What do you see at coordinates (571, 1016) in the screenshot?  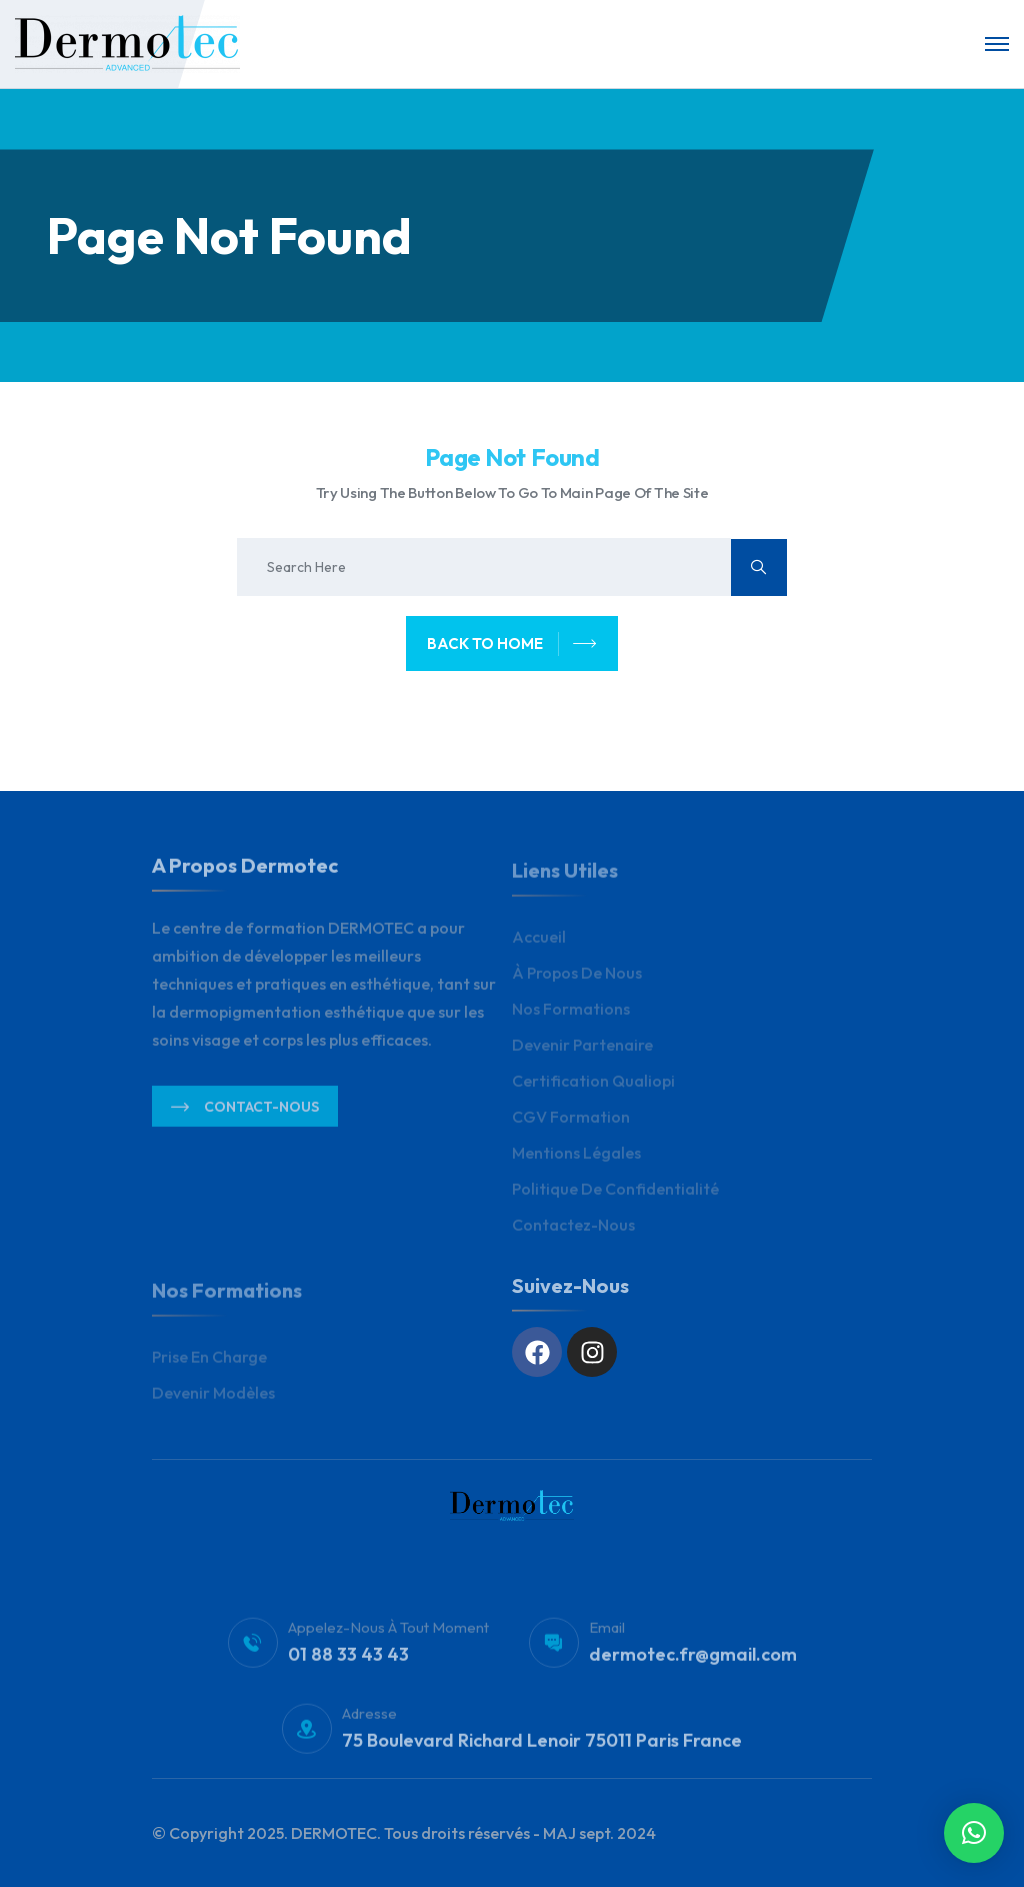 I see `Nos Formations` at bounding box center [571, 1016].